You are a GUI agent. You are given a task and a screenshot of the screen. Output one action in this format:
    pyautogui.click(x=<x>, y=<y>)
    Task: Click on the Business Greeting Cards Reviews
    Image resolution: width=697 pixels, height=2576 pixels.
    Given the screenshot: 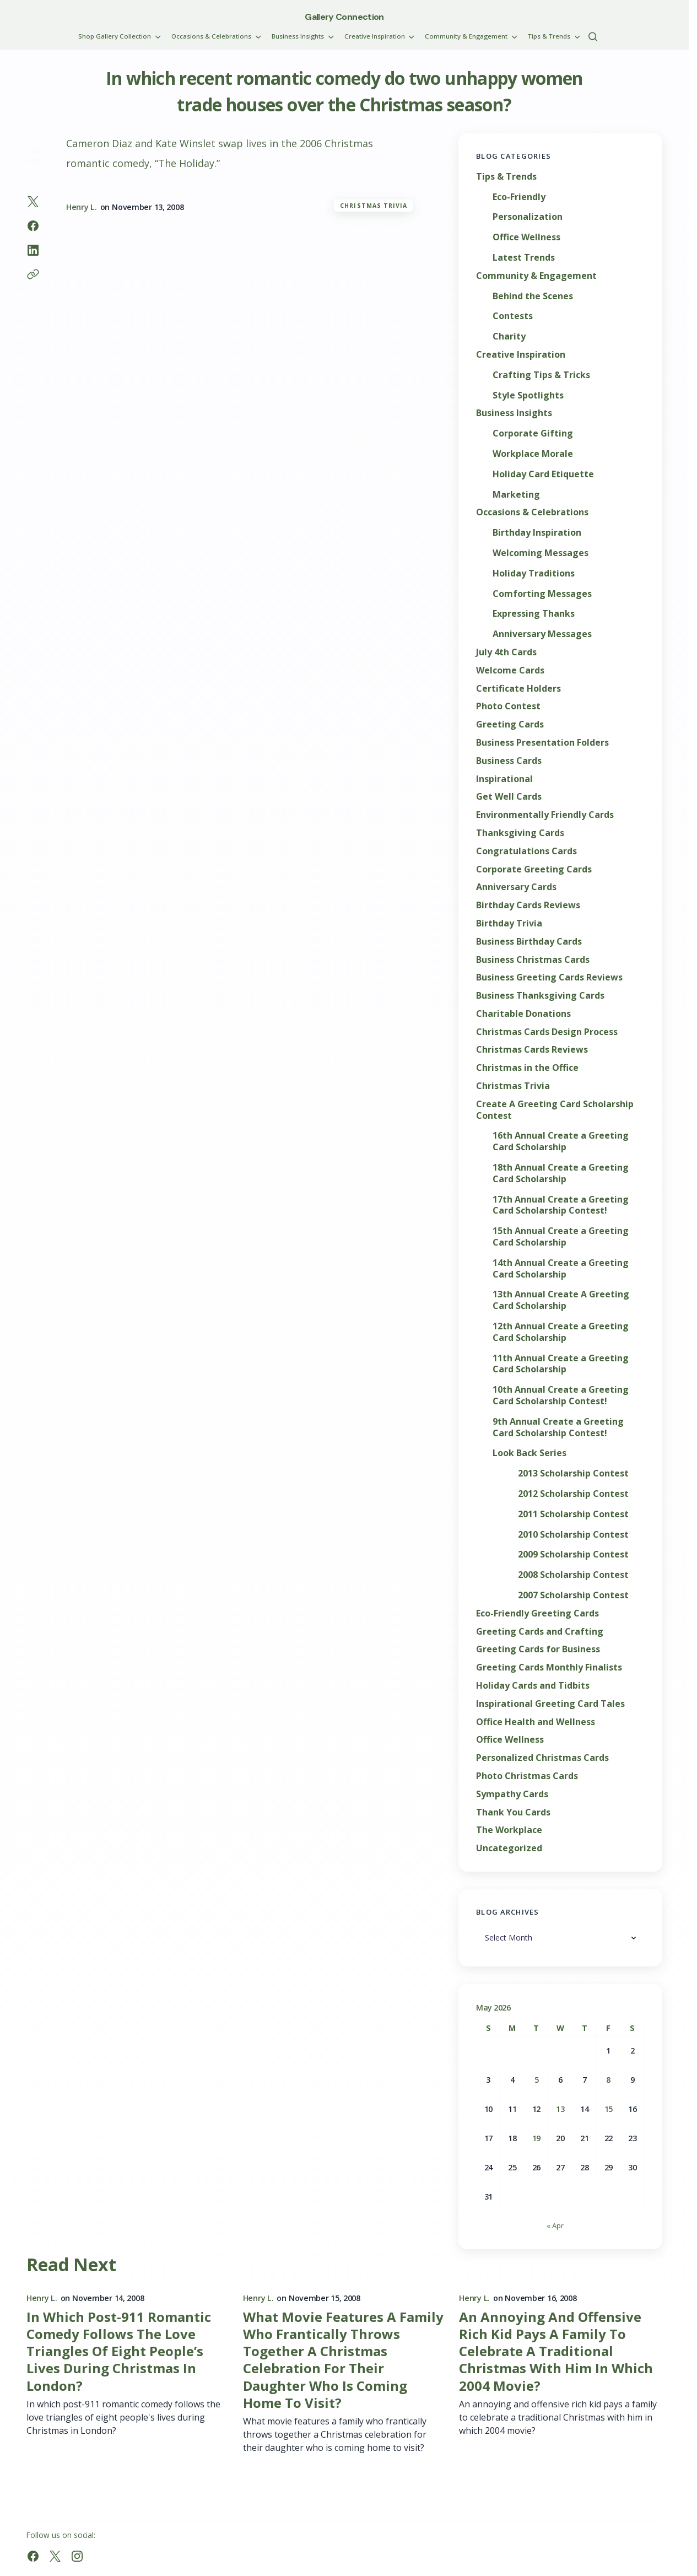 What is the action you would take?
    pyautogui.click(x=549, y=977)
    